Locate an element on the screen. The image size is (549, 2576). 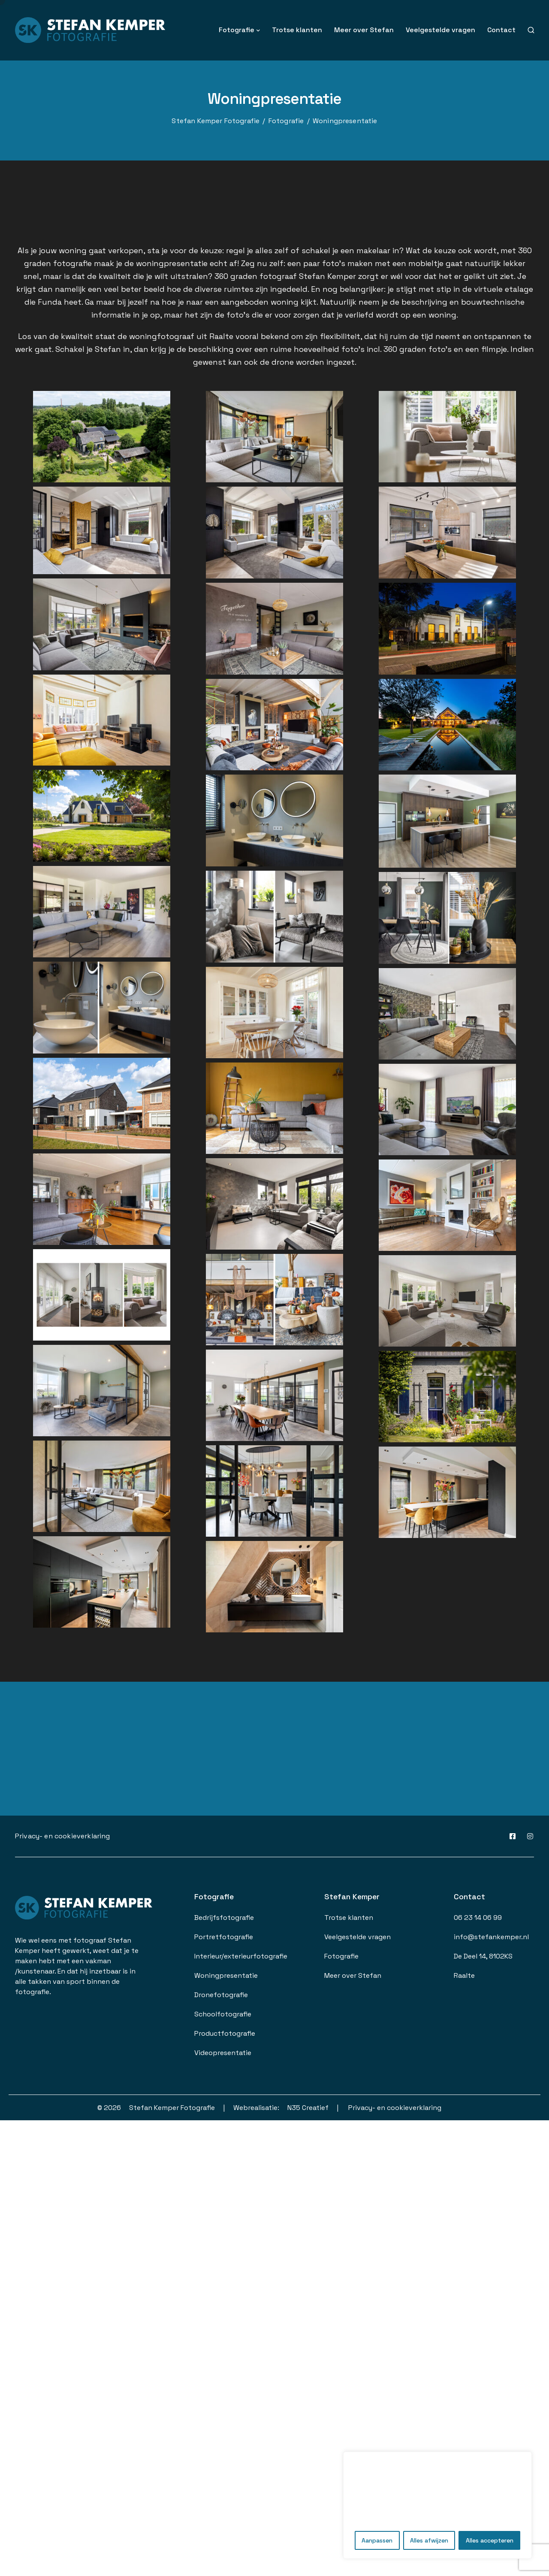
Portretfotografie is located at coordinates (223, 1936).